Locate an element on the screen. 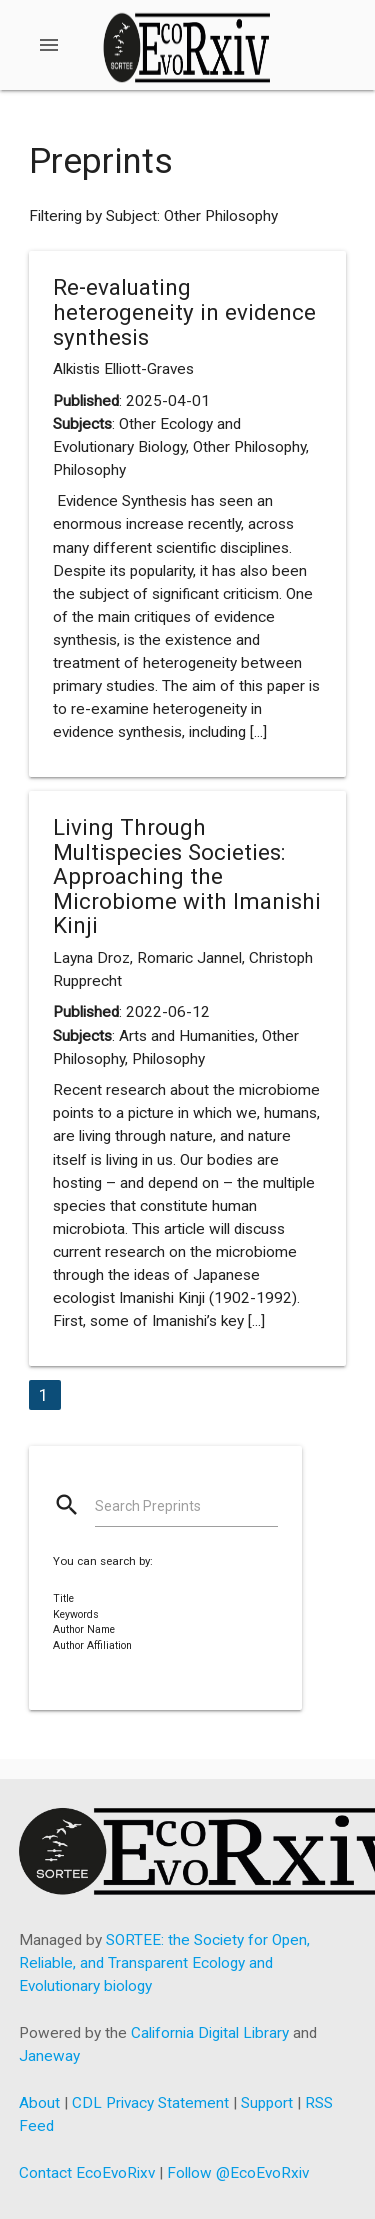 Image resolution: width=375 pixels, height=2219 pixels. Janeway is located at coordinates (49, 2056).